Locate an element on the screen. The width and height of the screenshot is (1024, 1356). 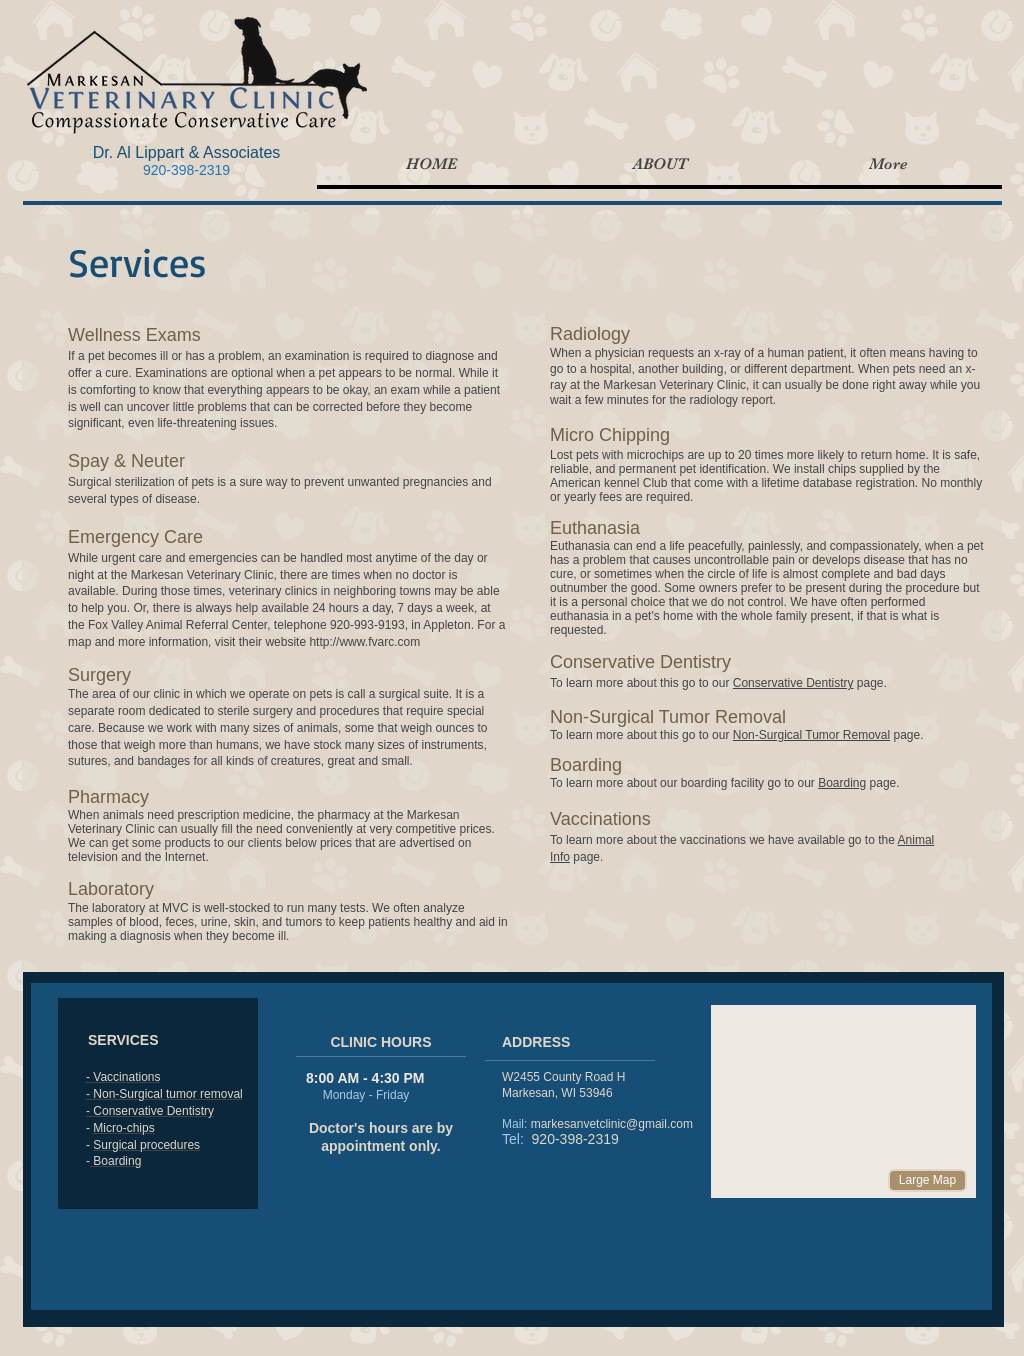
markesanvetclinic@gmail.com is located at coordinates (612, 1124).